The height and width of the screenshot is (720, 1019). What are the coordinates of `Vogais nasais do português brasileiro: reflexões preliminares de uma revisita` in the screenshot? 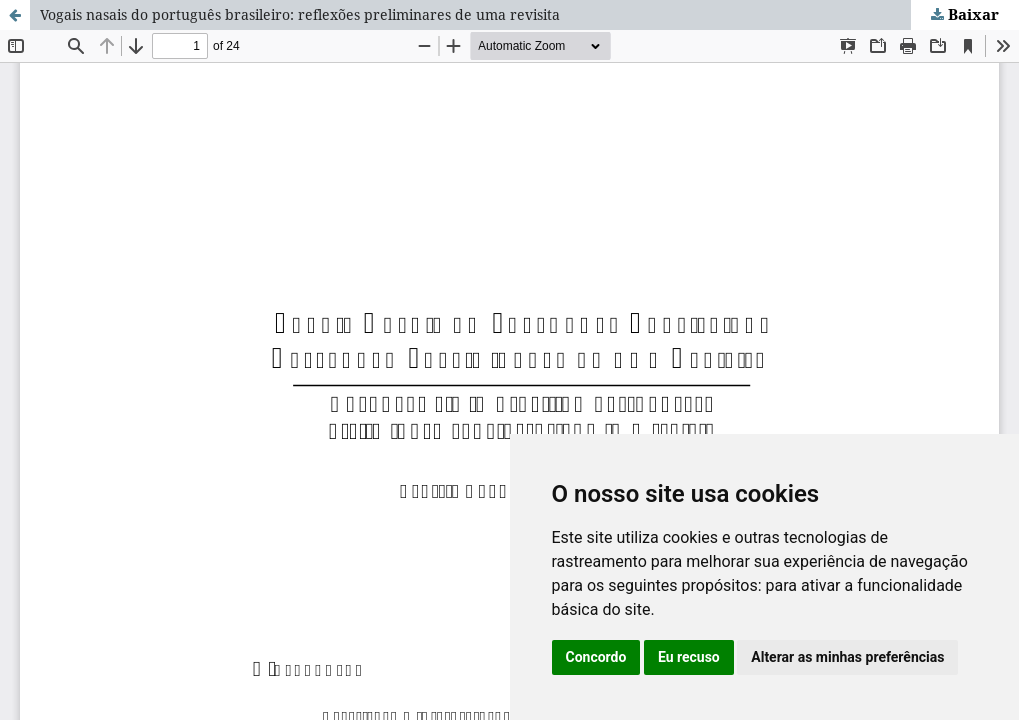 It's located at (300, 14).